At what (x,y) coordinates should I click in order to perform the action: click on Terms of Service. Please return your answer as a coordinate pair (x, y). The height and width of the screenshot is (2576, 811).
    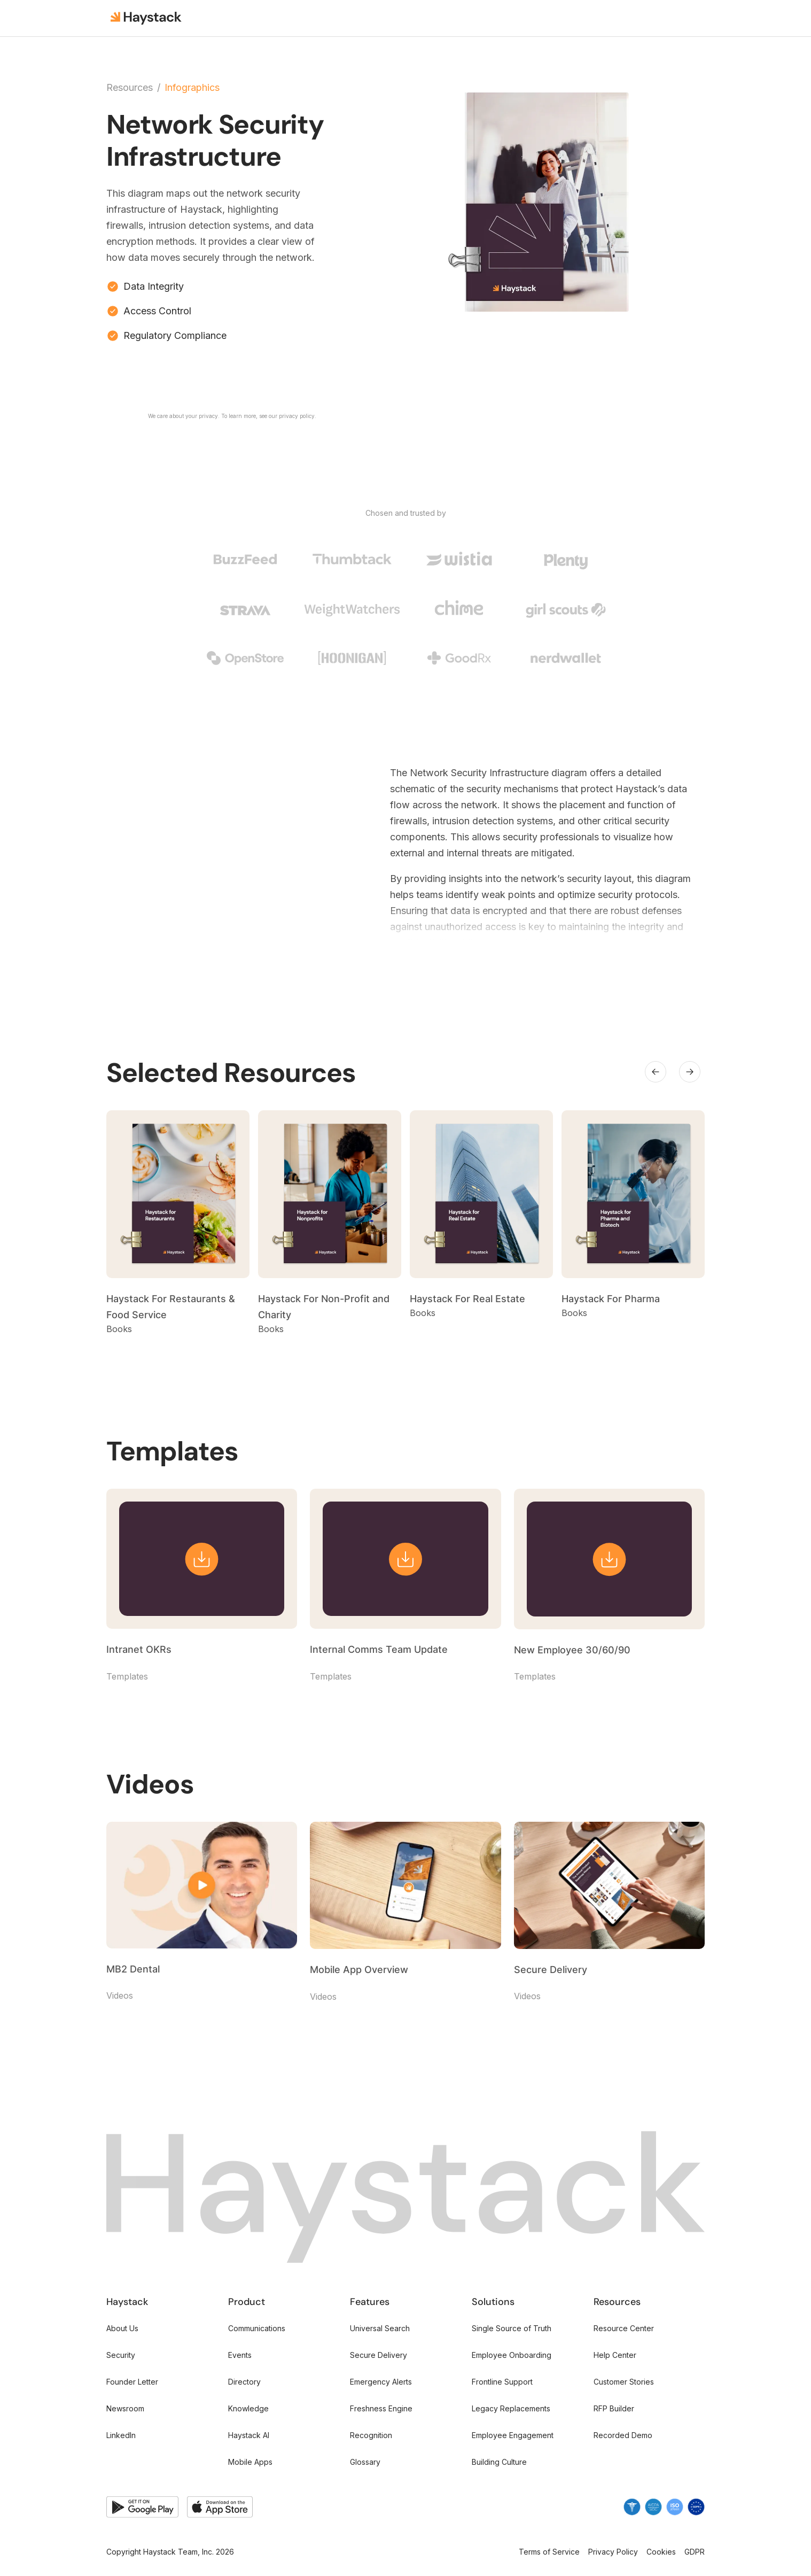
    Looking at the image, I should click on (549, 2551).